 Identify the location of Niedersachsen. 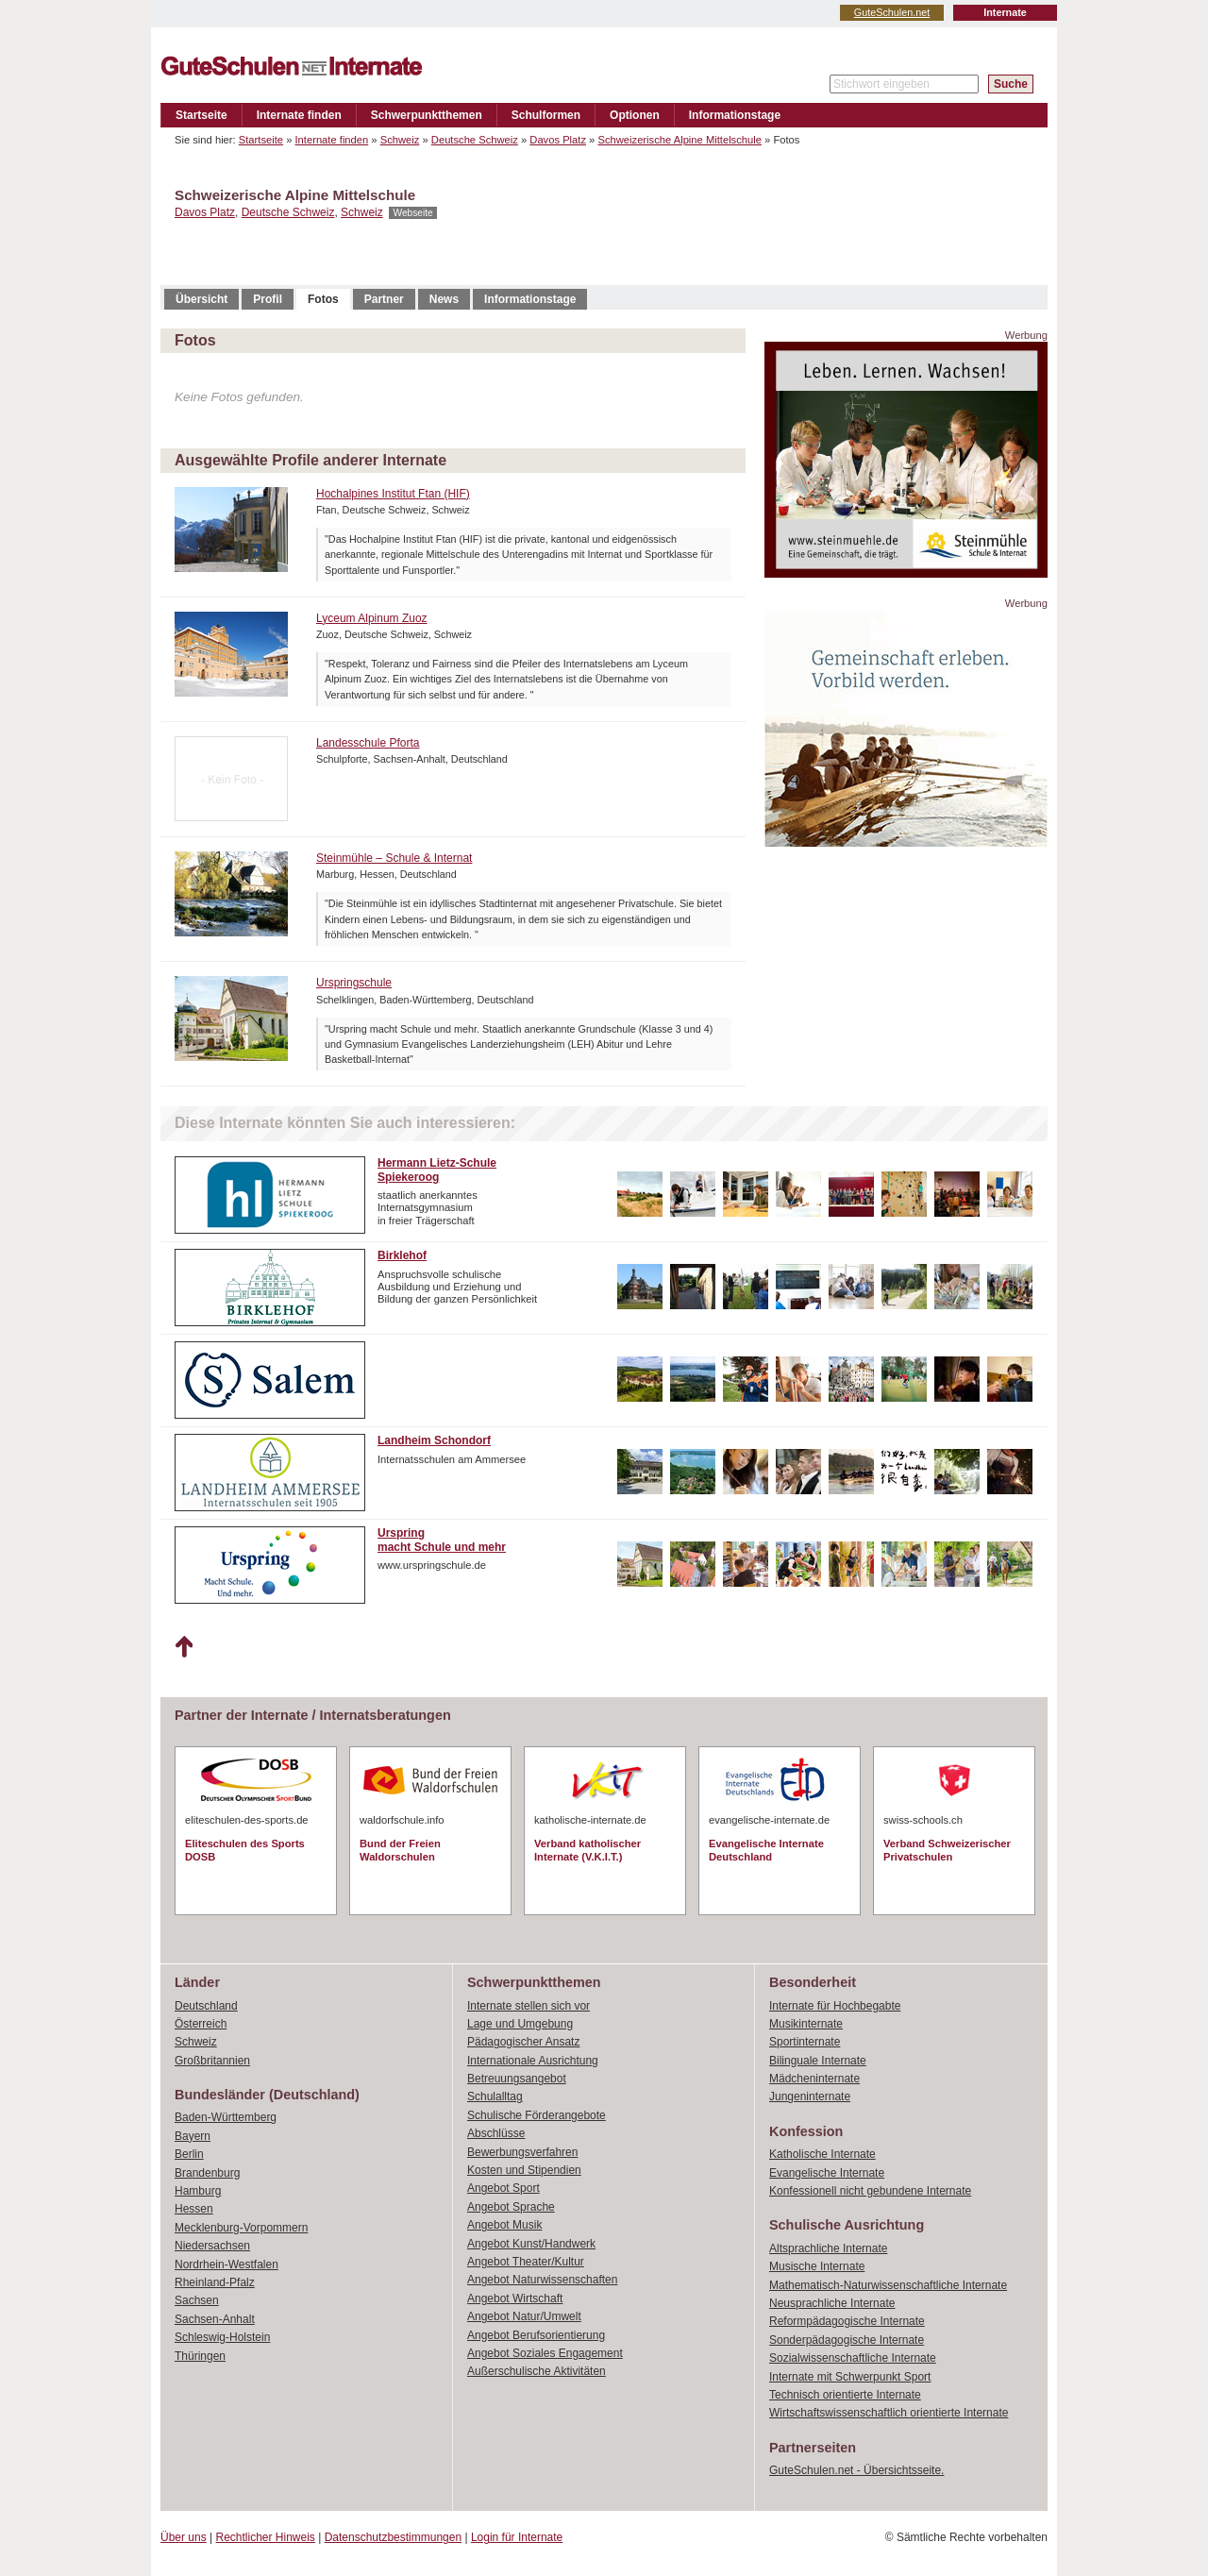
(212, 2245).